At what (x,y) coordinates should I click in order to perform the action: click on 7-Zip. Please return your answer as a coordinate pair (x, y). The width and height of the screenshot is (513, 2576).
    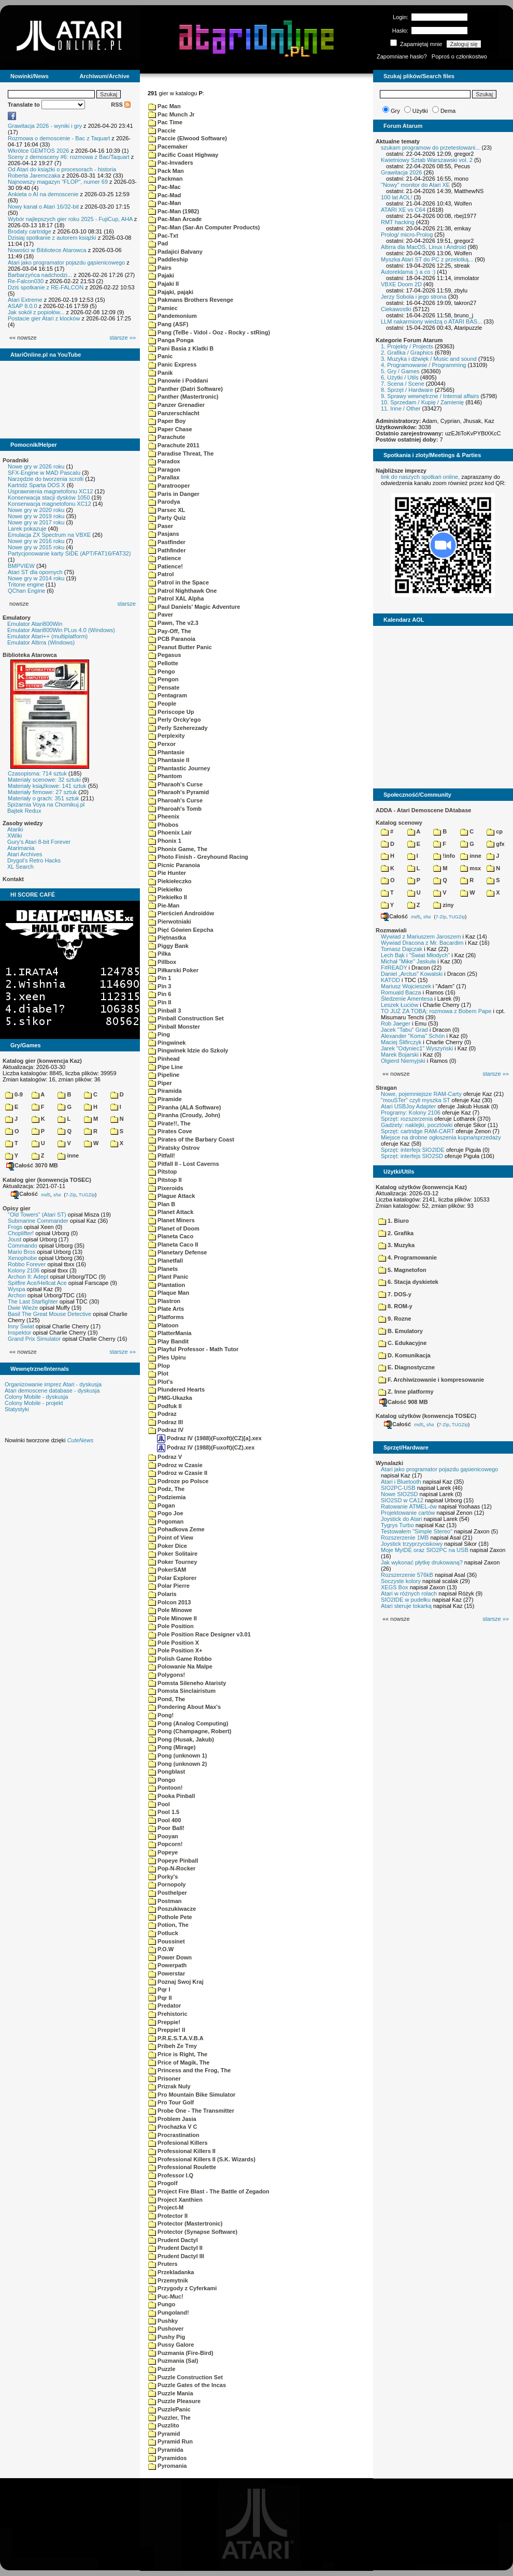
    Looking at the image, I should click on (70, 1194).